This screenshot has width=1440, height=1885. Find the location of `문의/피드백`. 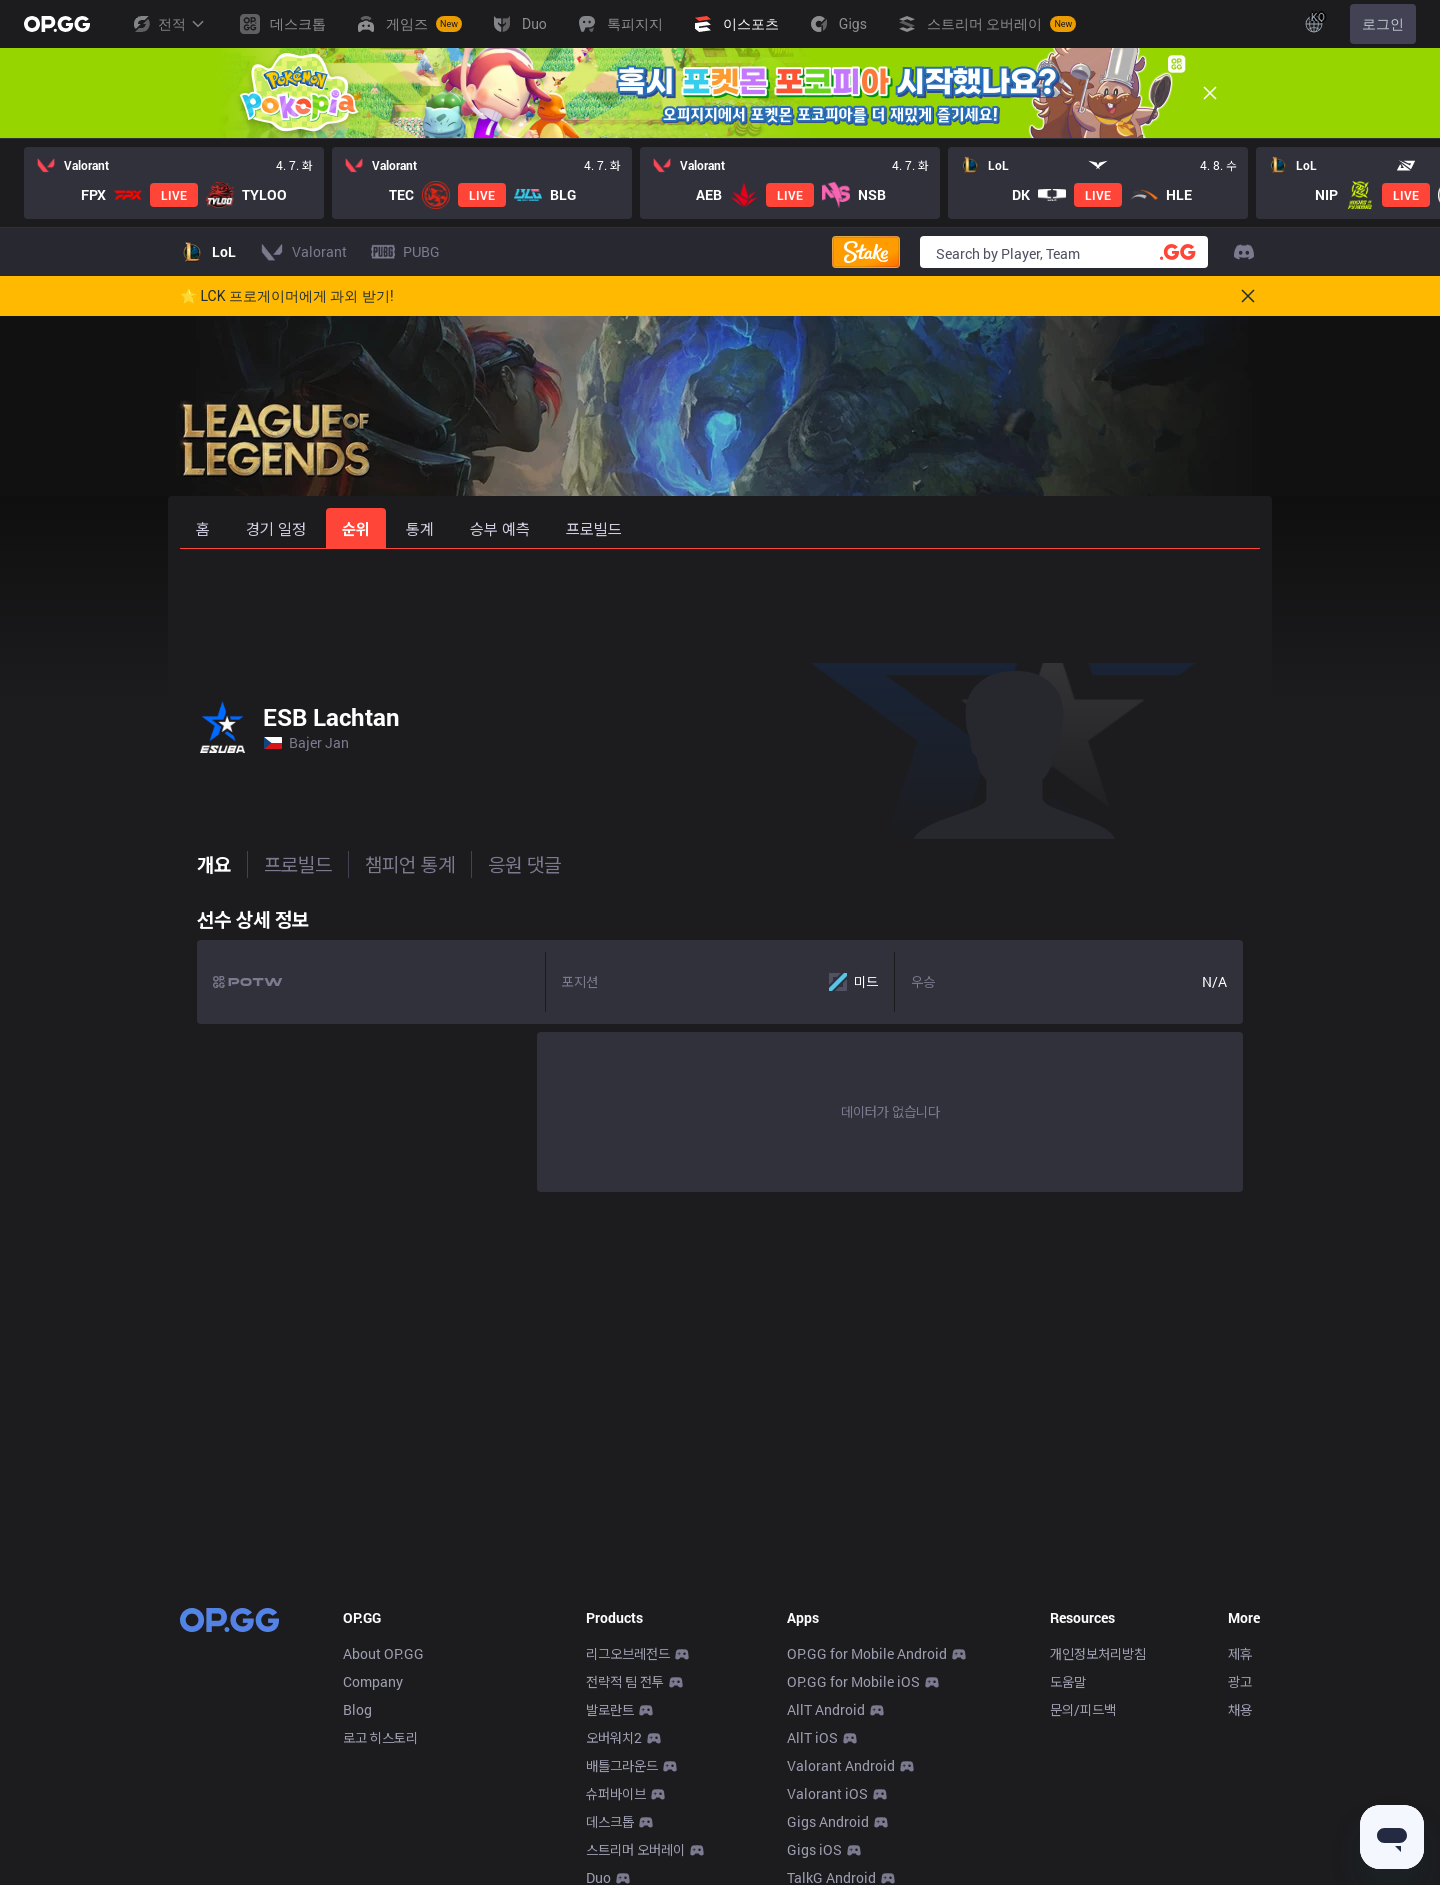

문의/피드백 is located at coordinates (1083, 1709).